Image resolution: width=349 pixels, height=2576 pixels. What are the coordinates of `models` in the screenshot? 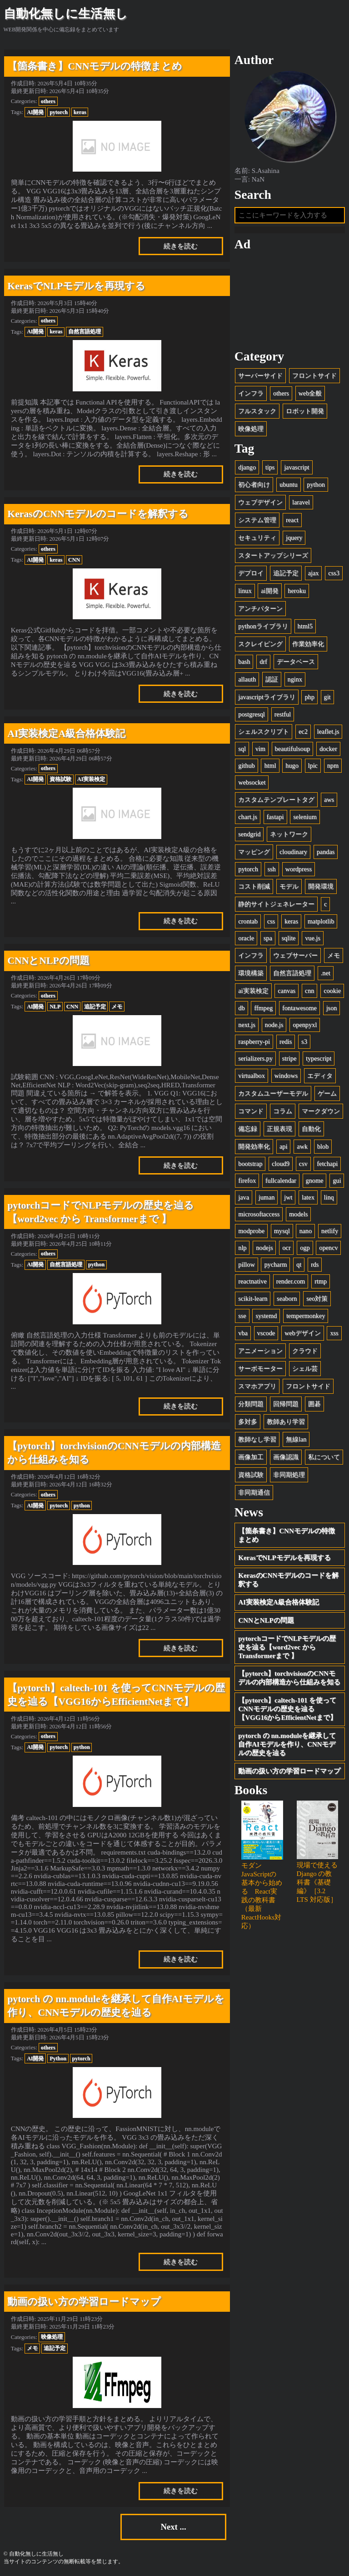 It's located at (298, 1214).